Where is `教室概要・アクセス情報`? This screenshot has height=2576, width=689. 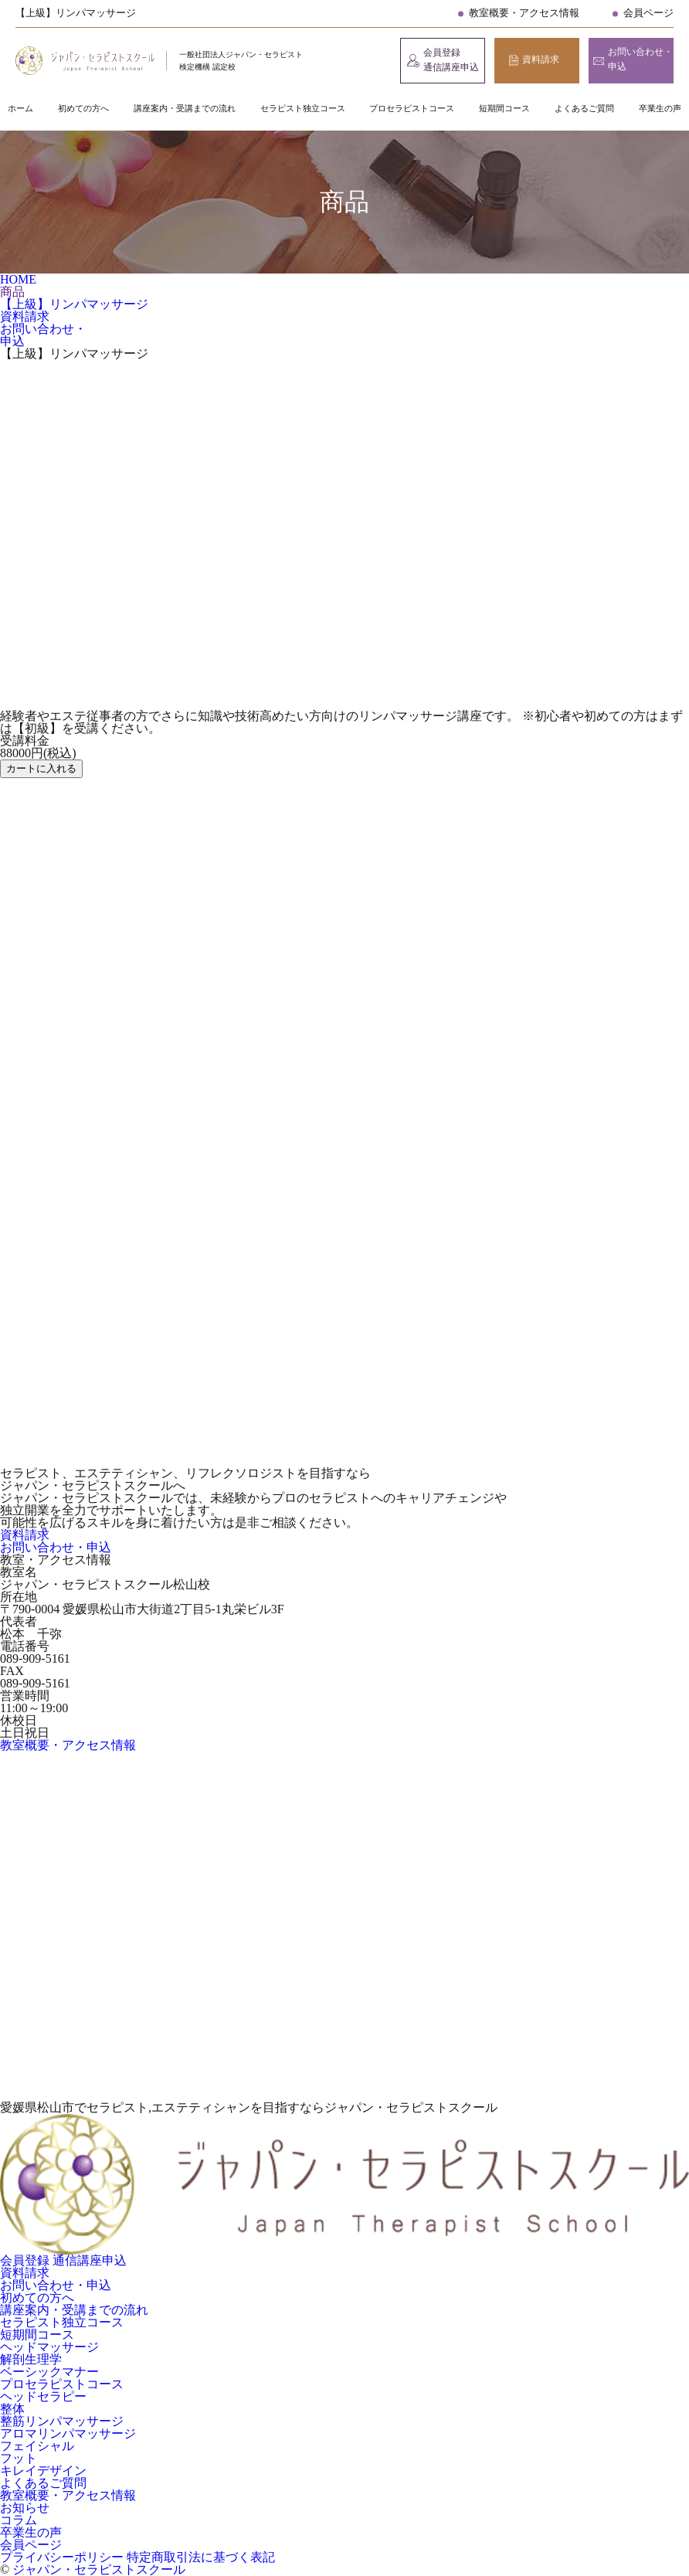 教室概要・アクセス情報 is located at coordinates (524, 13).